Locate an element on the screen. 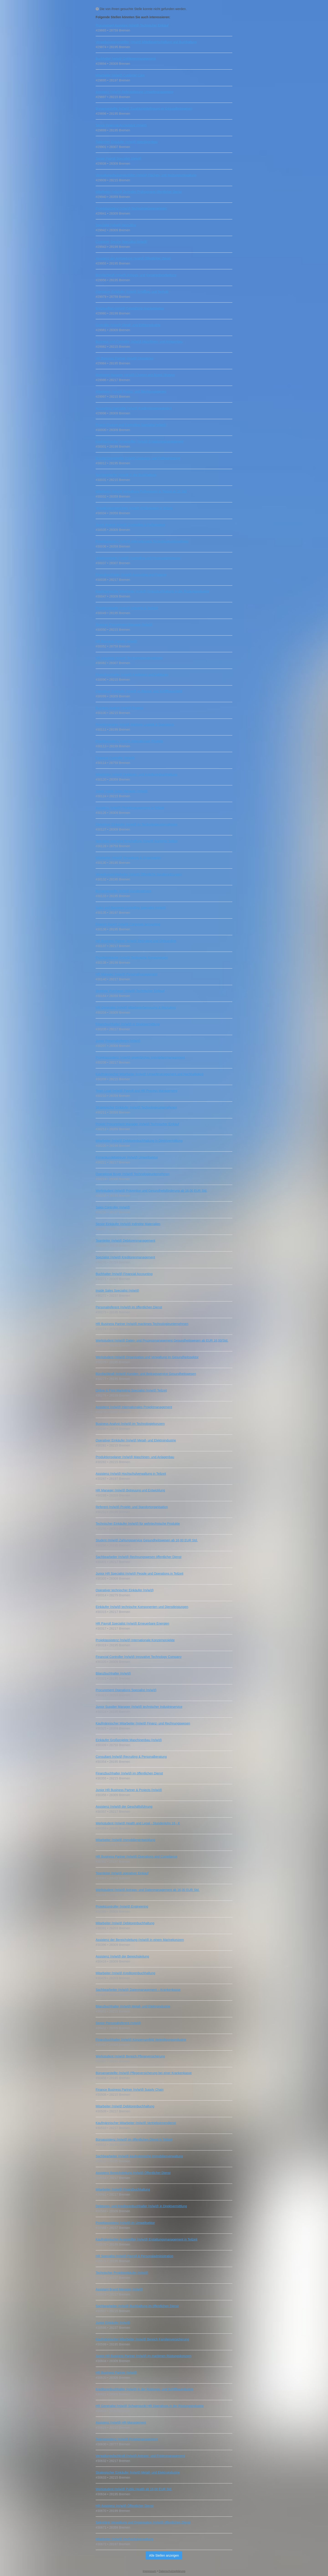 The height and width of the screenshot is (2576, 328). Technischer Projekteinkäufer (m/w/d) is located at coordinates (122, 2273).